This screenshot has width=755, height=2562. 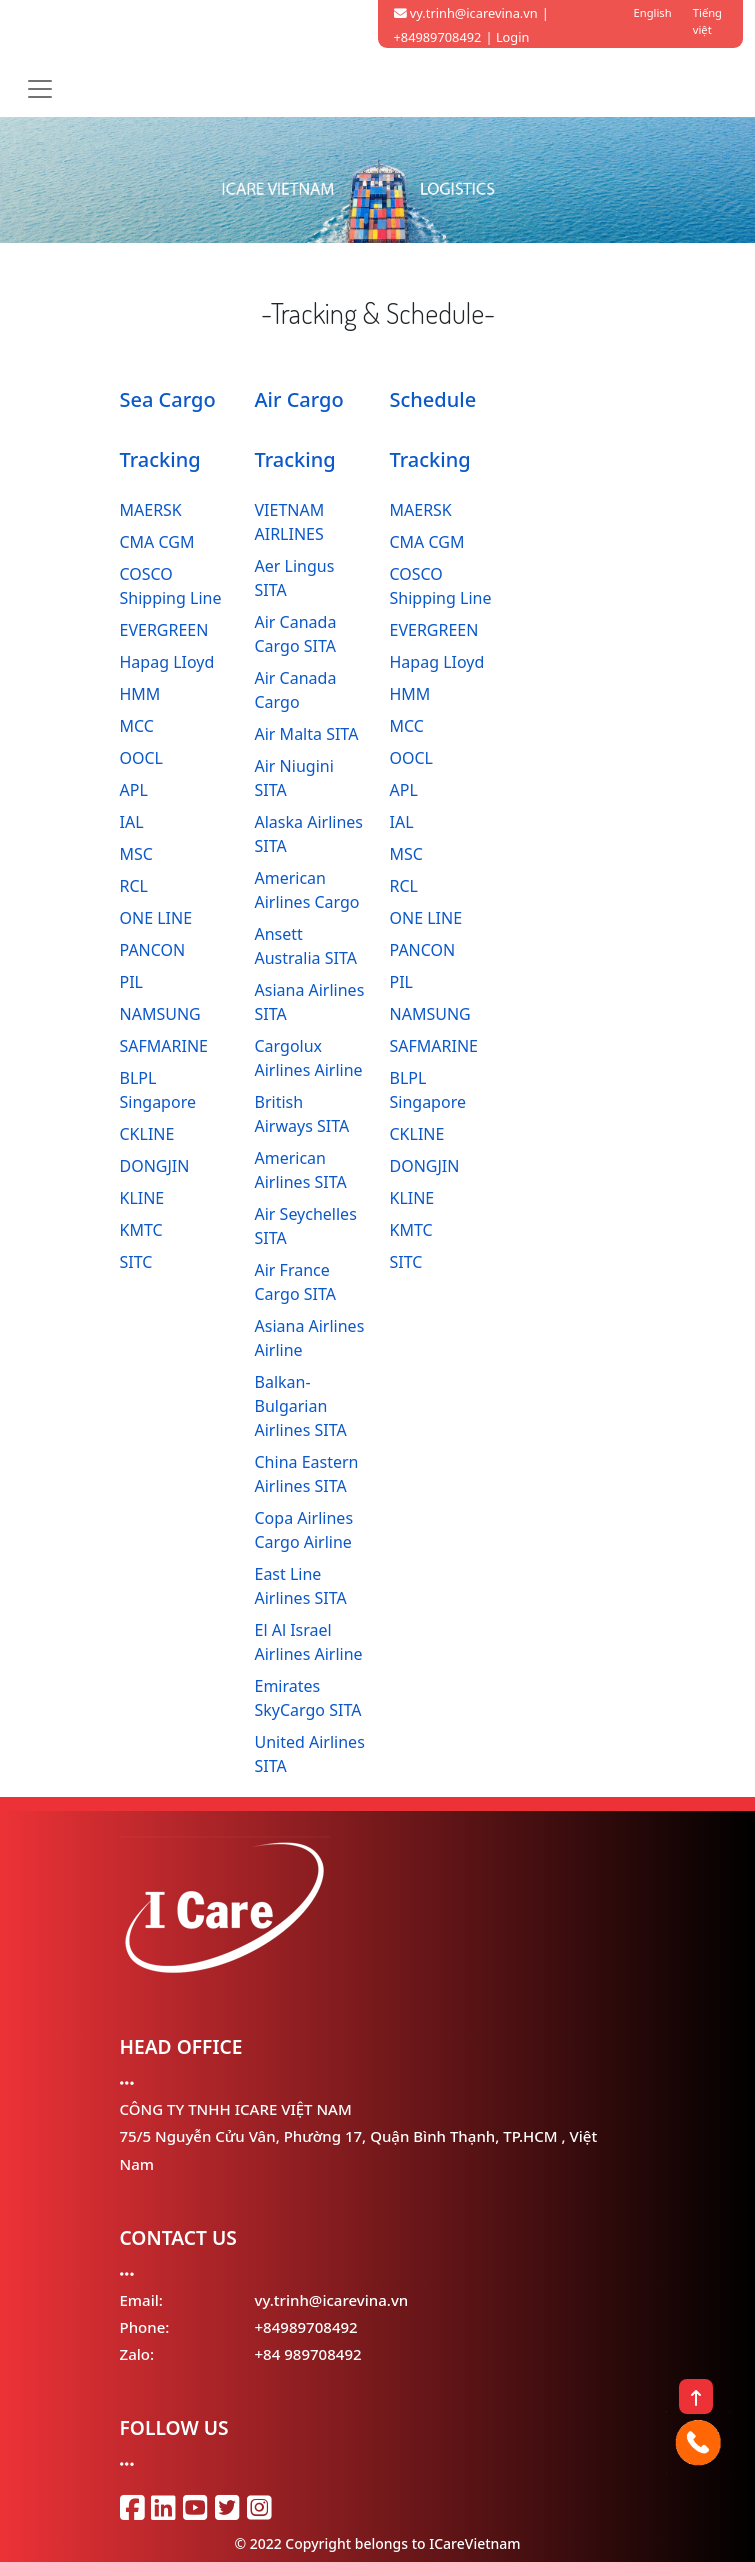 I want to click on PANCON, so click(x=153, y=950).